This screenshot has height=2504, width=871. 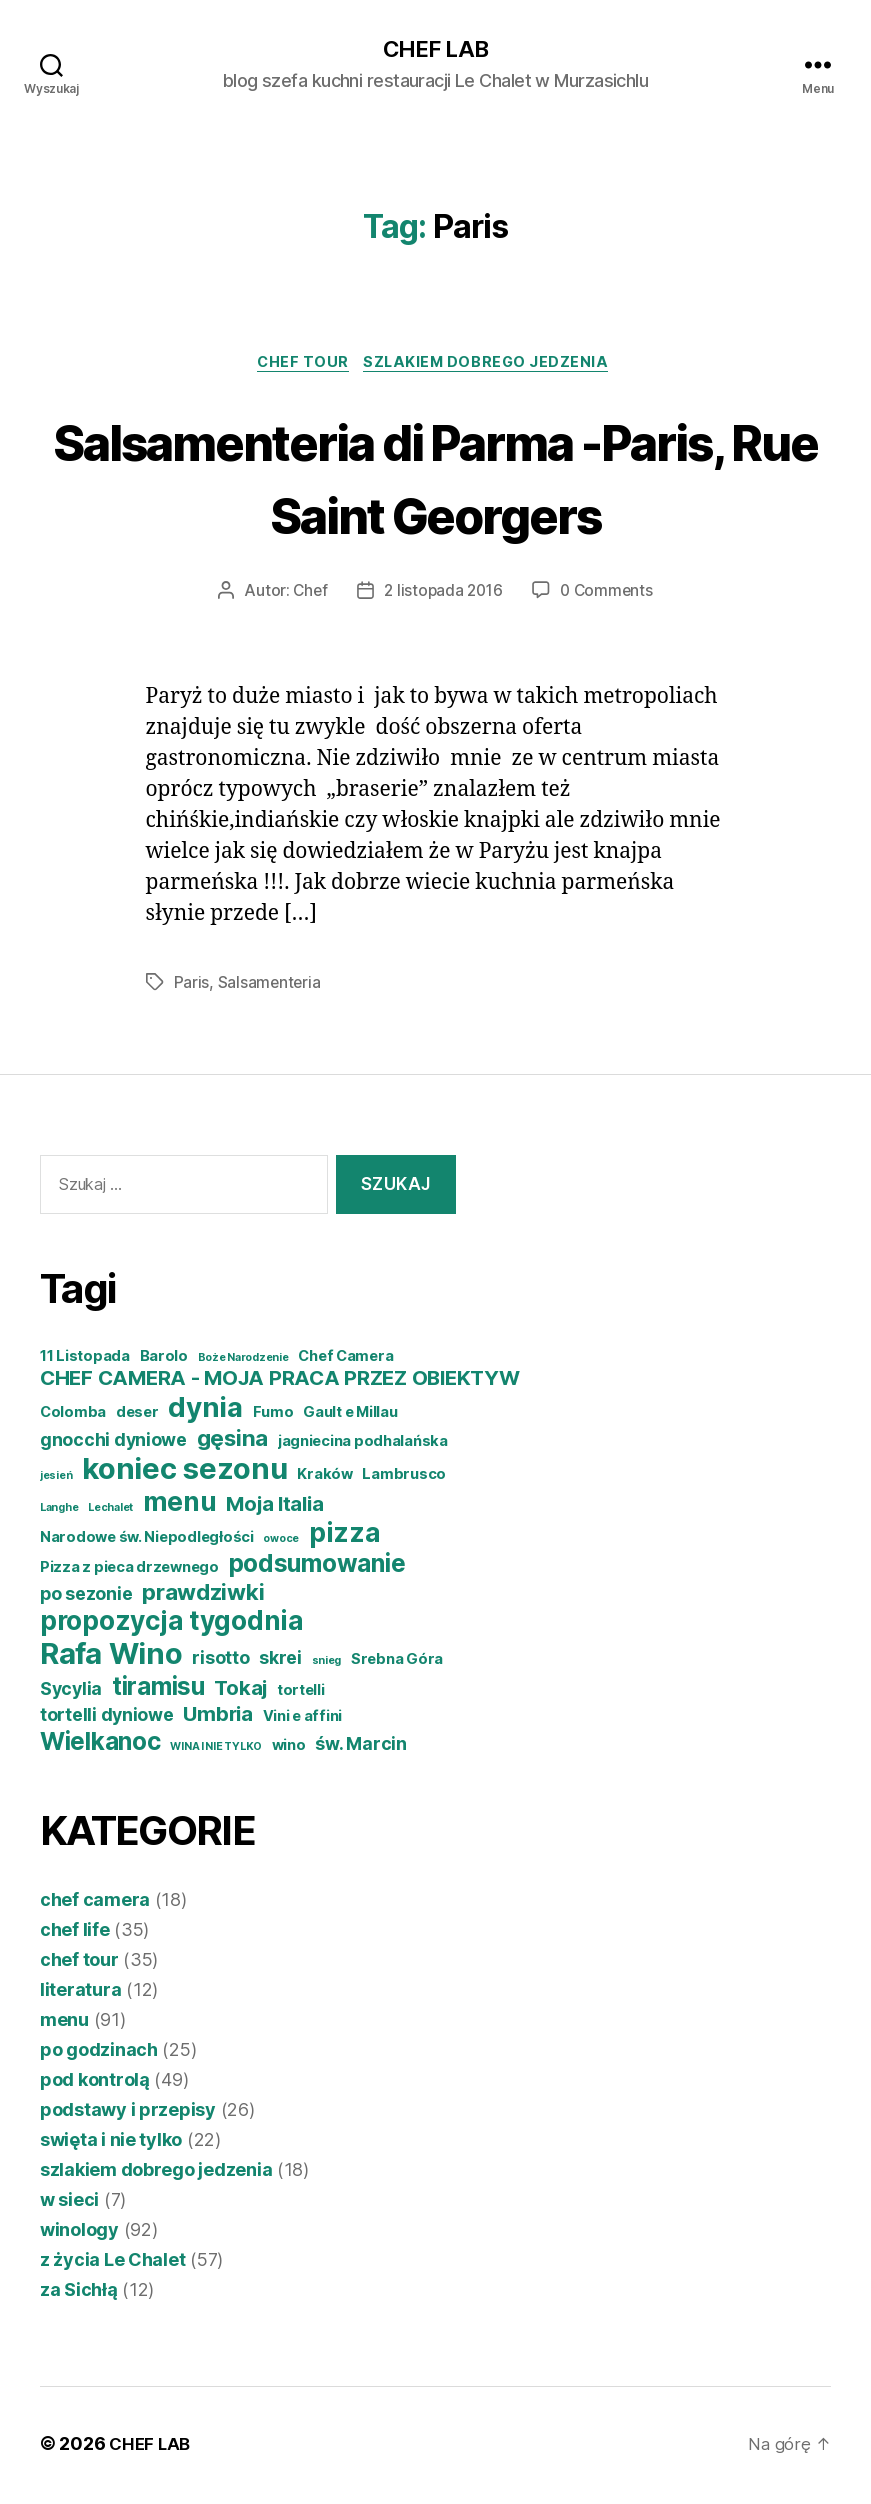 What do you see at coordinates (220, 1661) in the screenshot?
I see `risotto [risotto (5 elementów)]` at bounding box center [220, 1661].